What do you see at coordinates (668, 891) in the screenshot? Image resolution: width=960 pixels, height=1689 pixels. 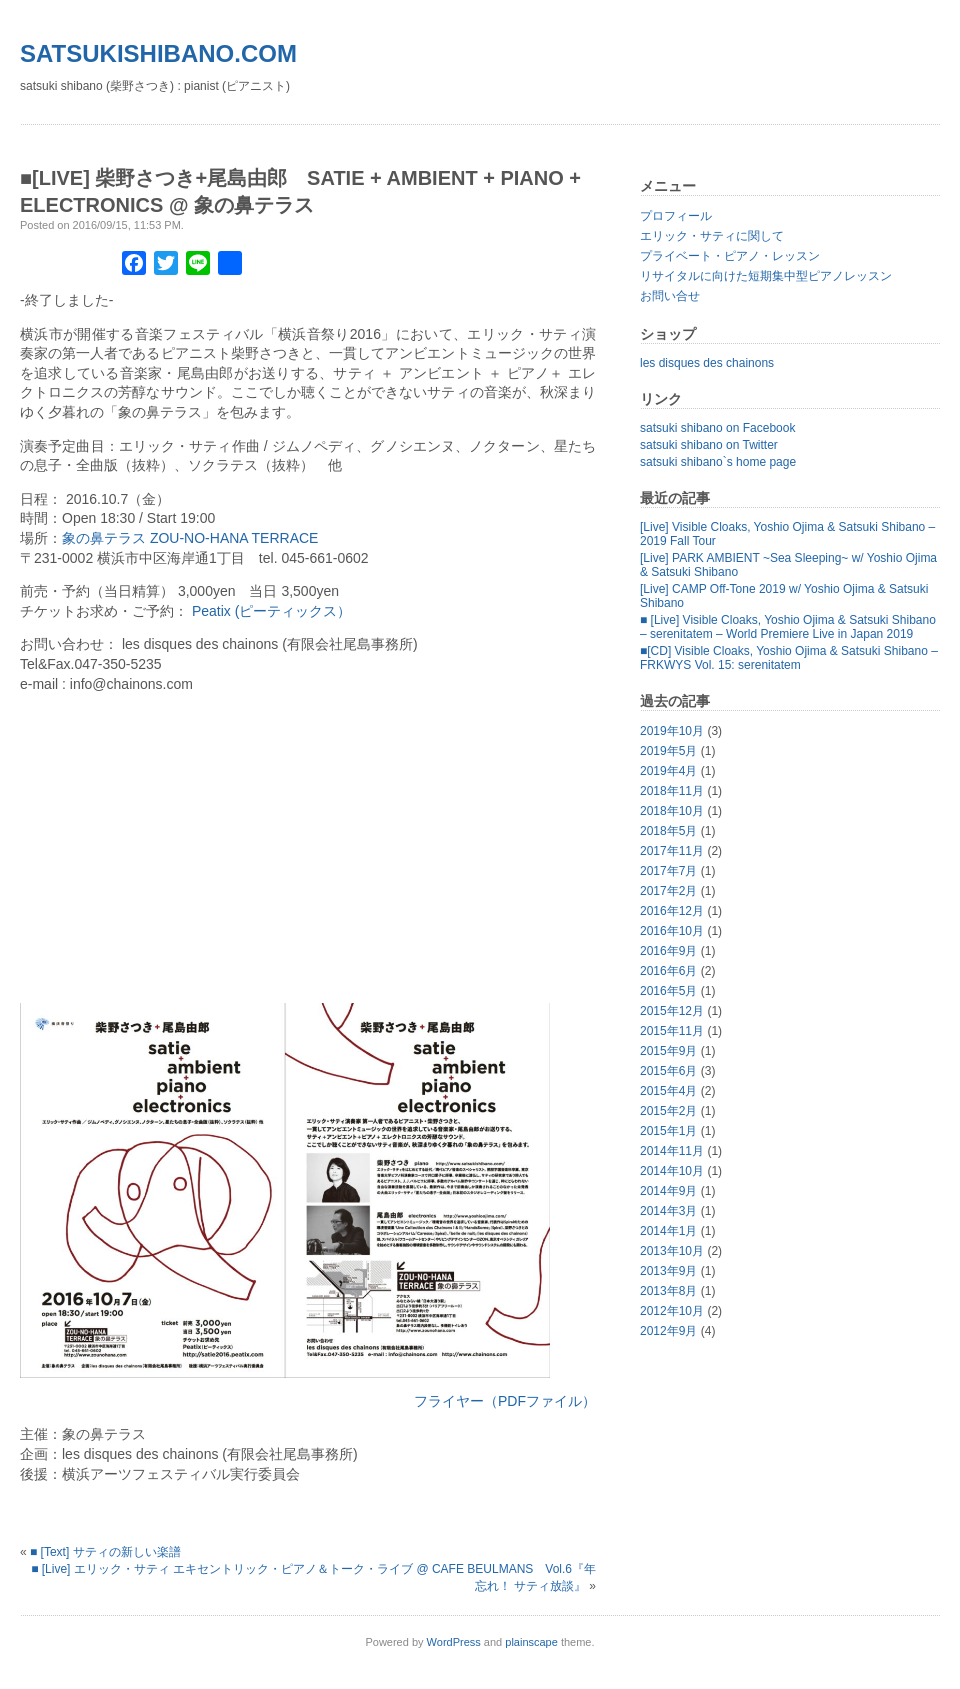 I see `2017年2月` at bounding box center [668, 891].